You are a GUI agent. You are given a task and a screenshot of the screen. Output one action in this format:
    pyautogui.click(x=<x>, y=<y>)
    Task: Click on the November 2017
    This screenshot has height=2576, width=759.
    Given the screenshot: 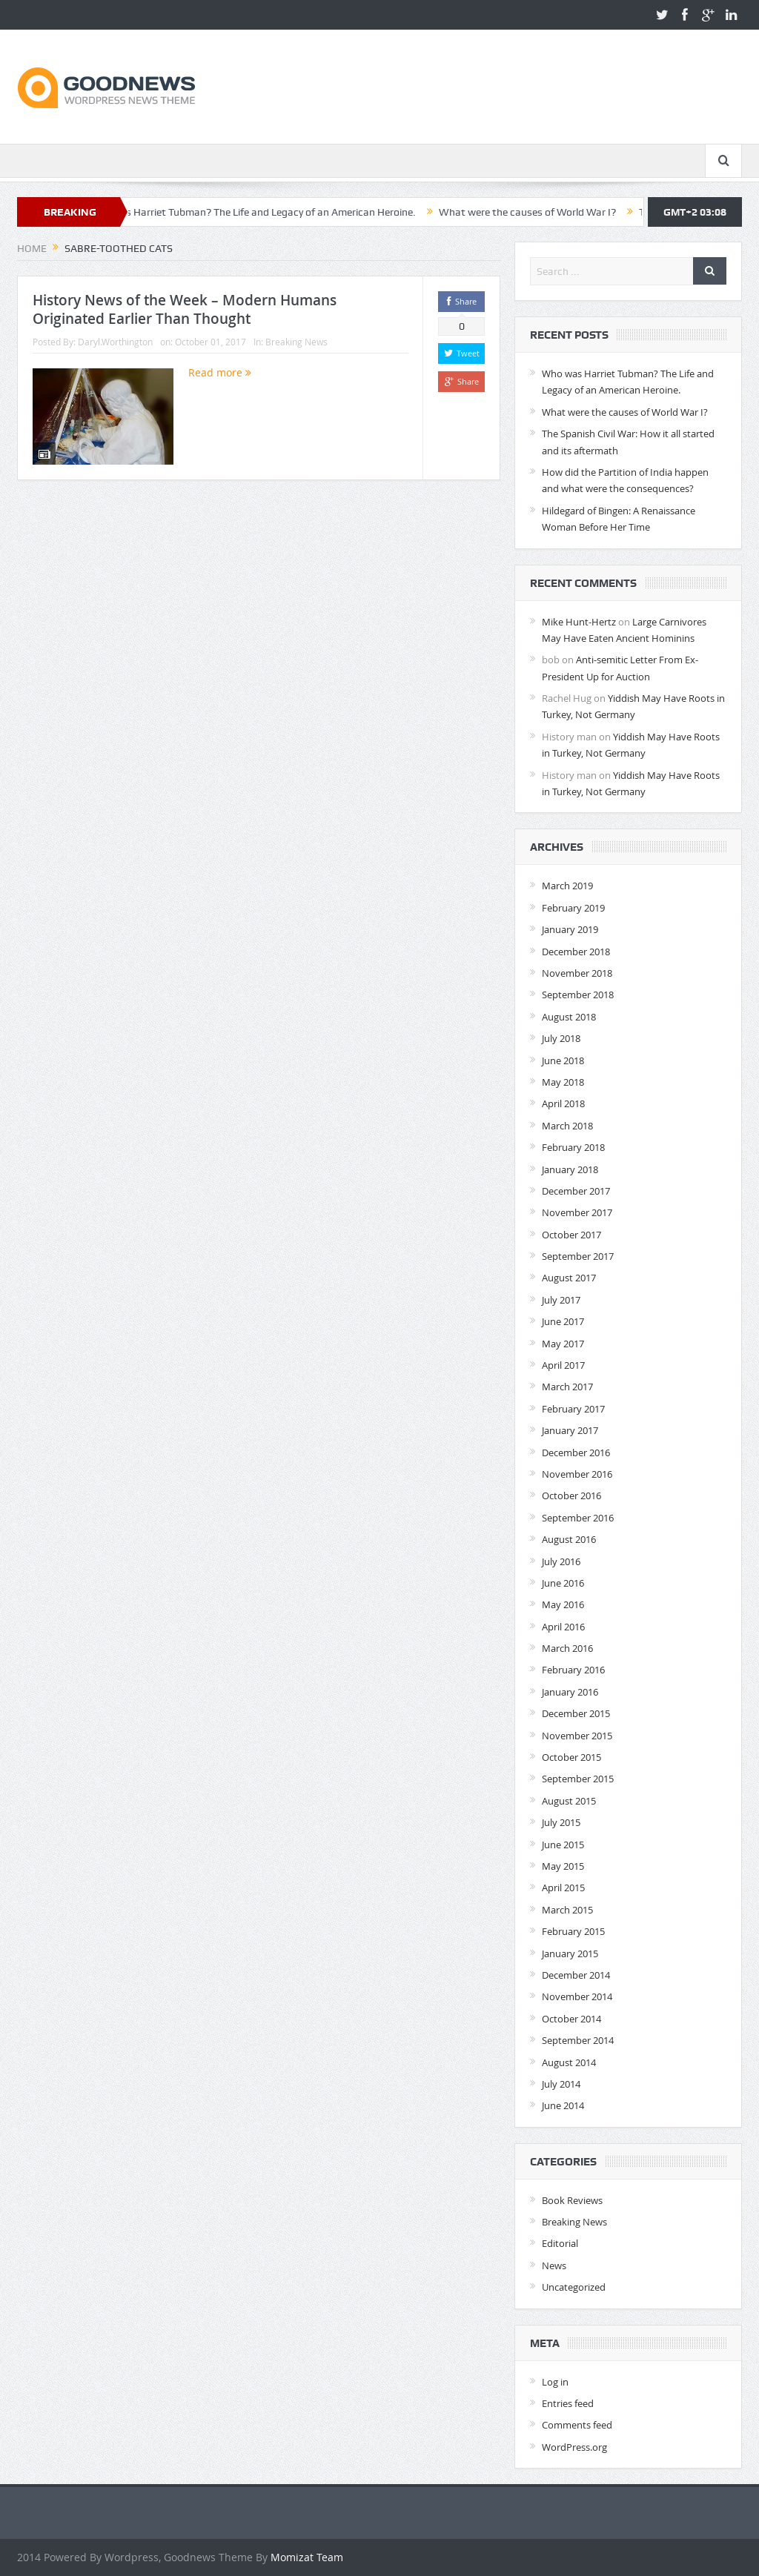 What is the action you would take?
    pyautogui.click(x=577, y=1212)
    